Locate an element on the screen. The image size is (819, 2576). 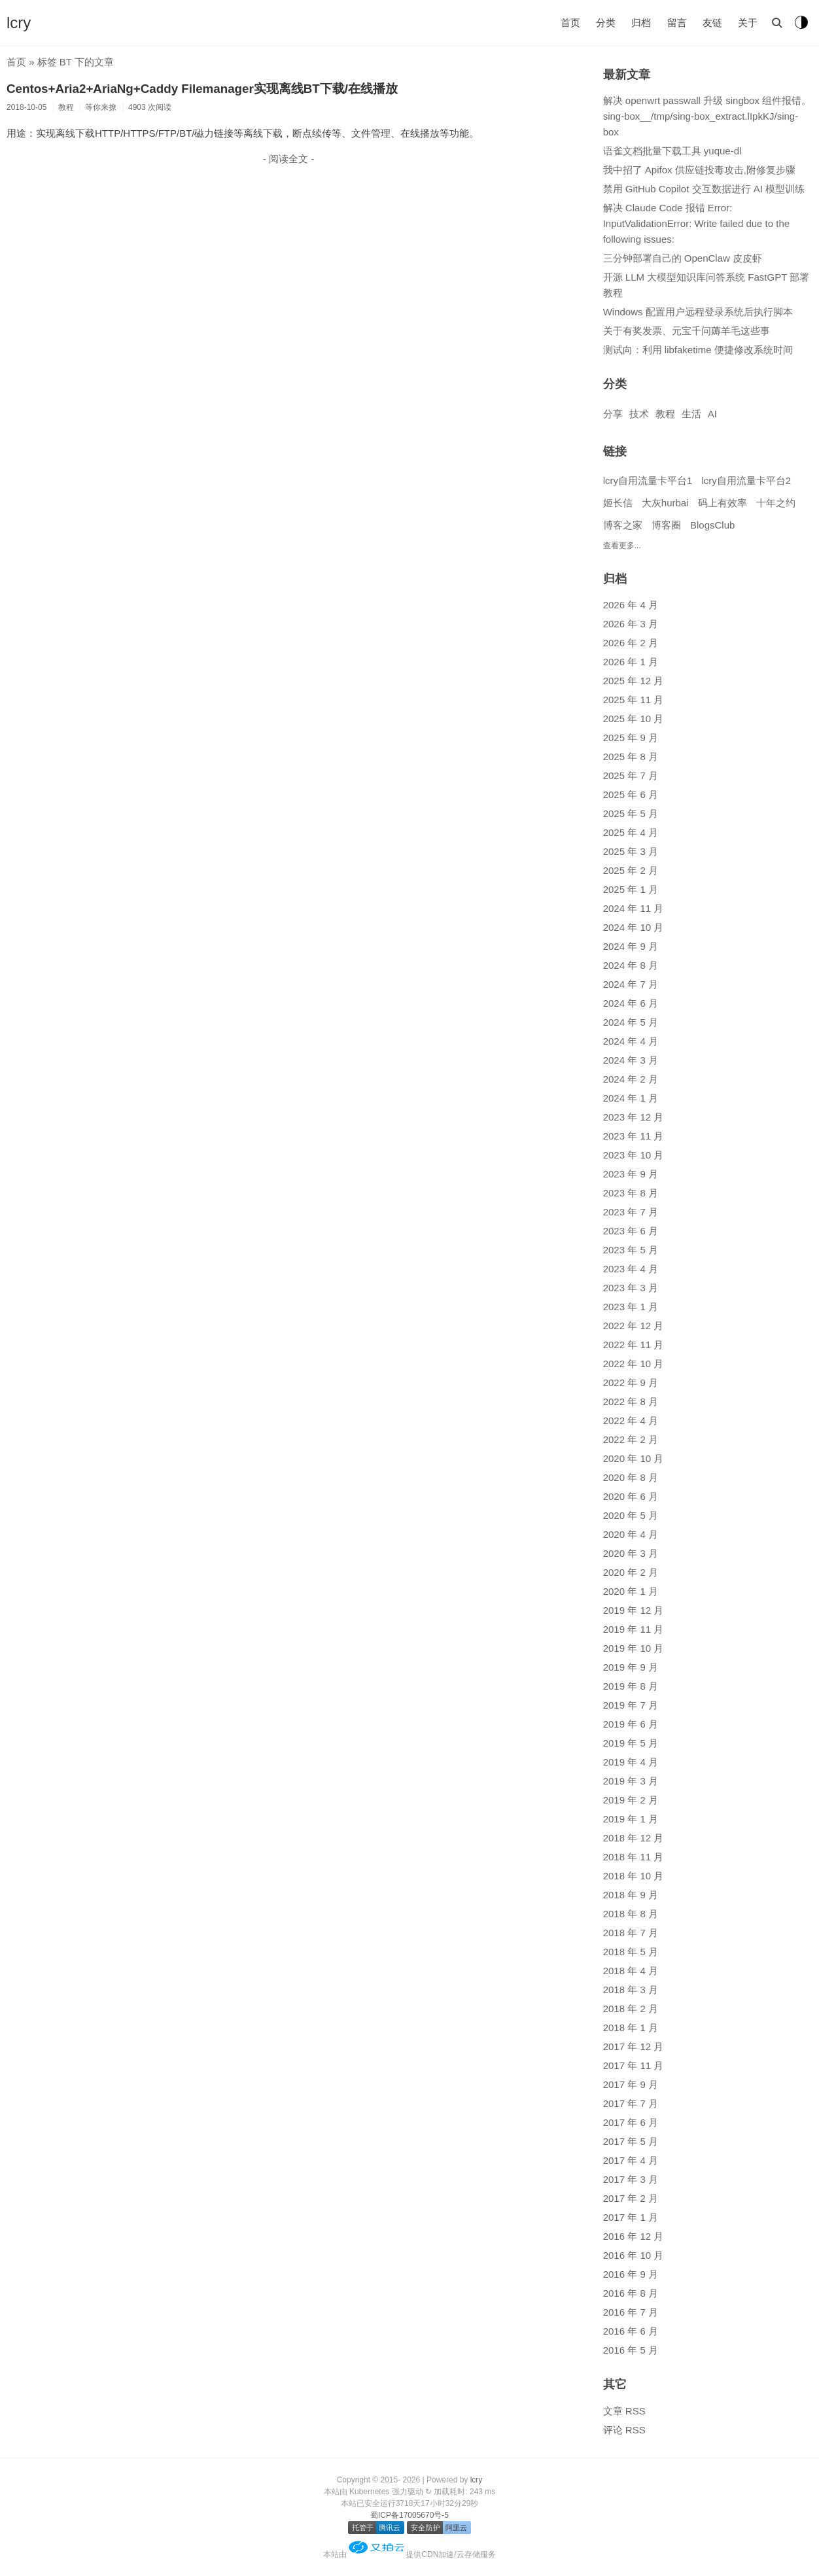
2020 年 10 月 is located at coordinates (633, 1458).